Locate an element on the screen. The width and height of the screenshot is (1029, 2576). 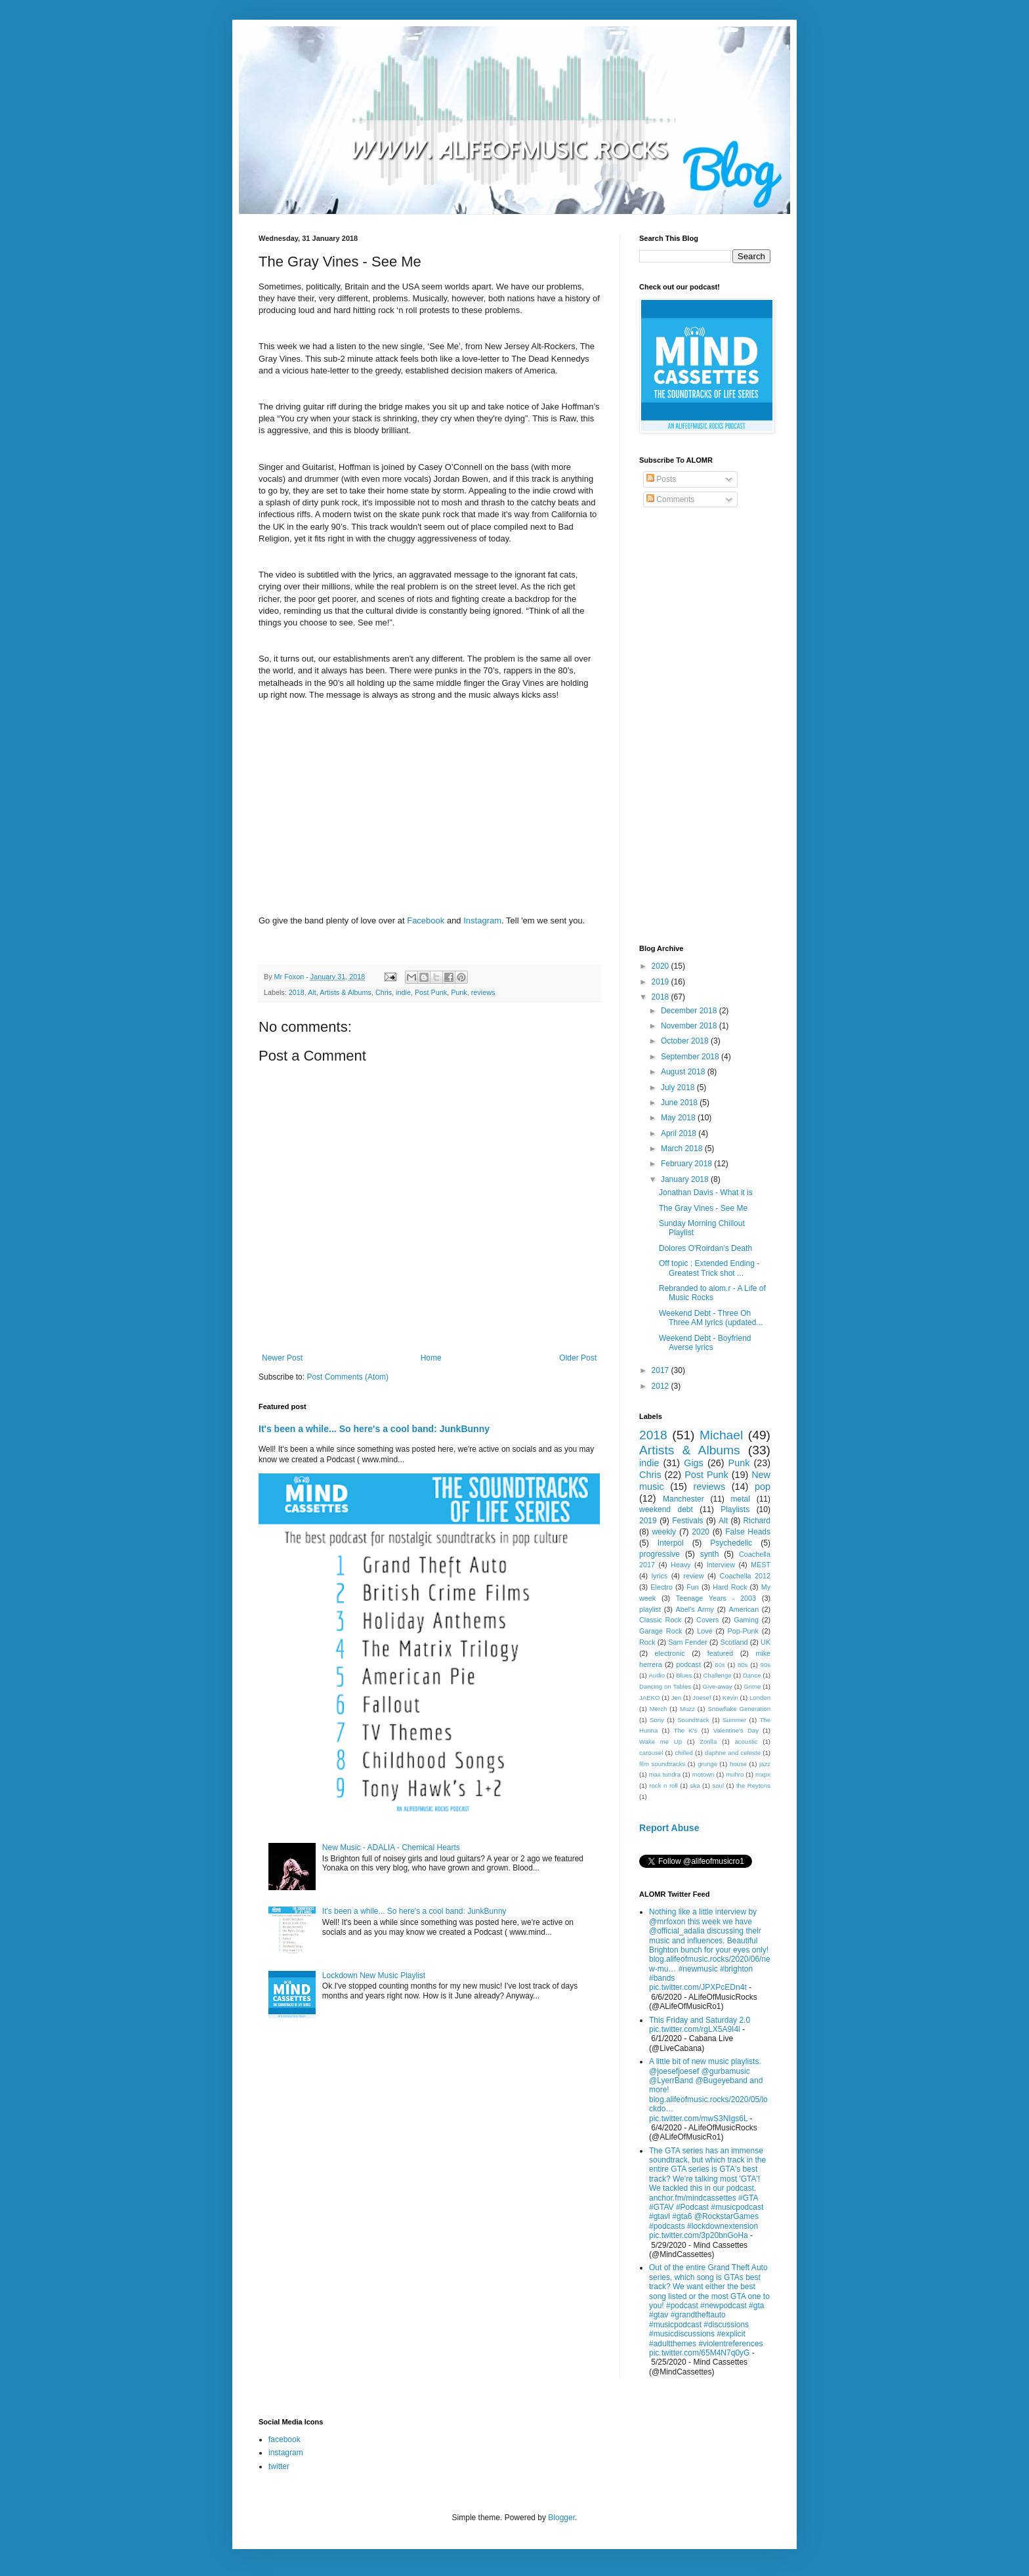
weekend debt is located at coordinates (666, 1509).